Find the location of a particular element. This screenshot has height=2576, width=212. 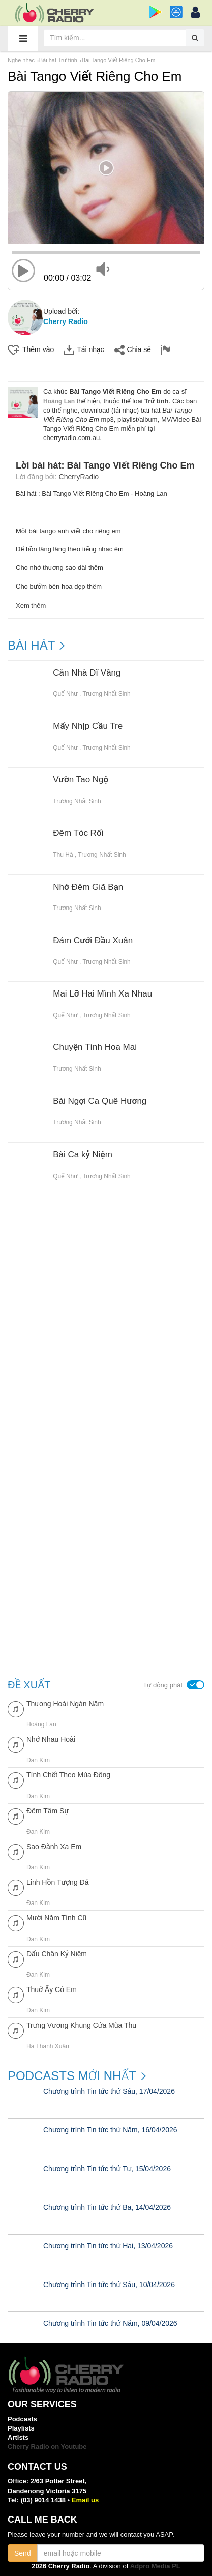

Vườn Tao Ngộ is located at coordinates (80, 779).